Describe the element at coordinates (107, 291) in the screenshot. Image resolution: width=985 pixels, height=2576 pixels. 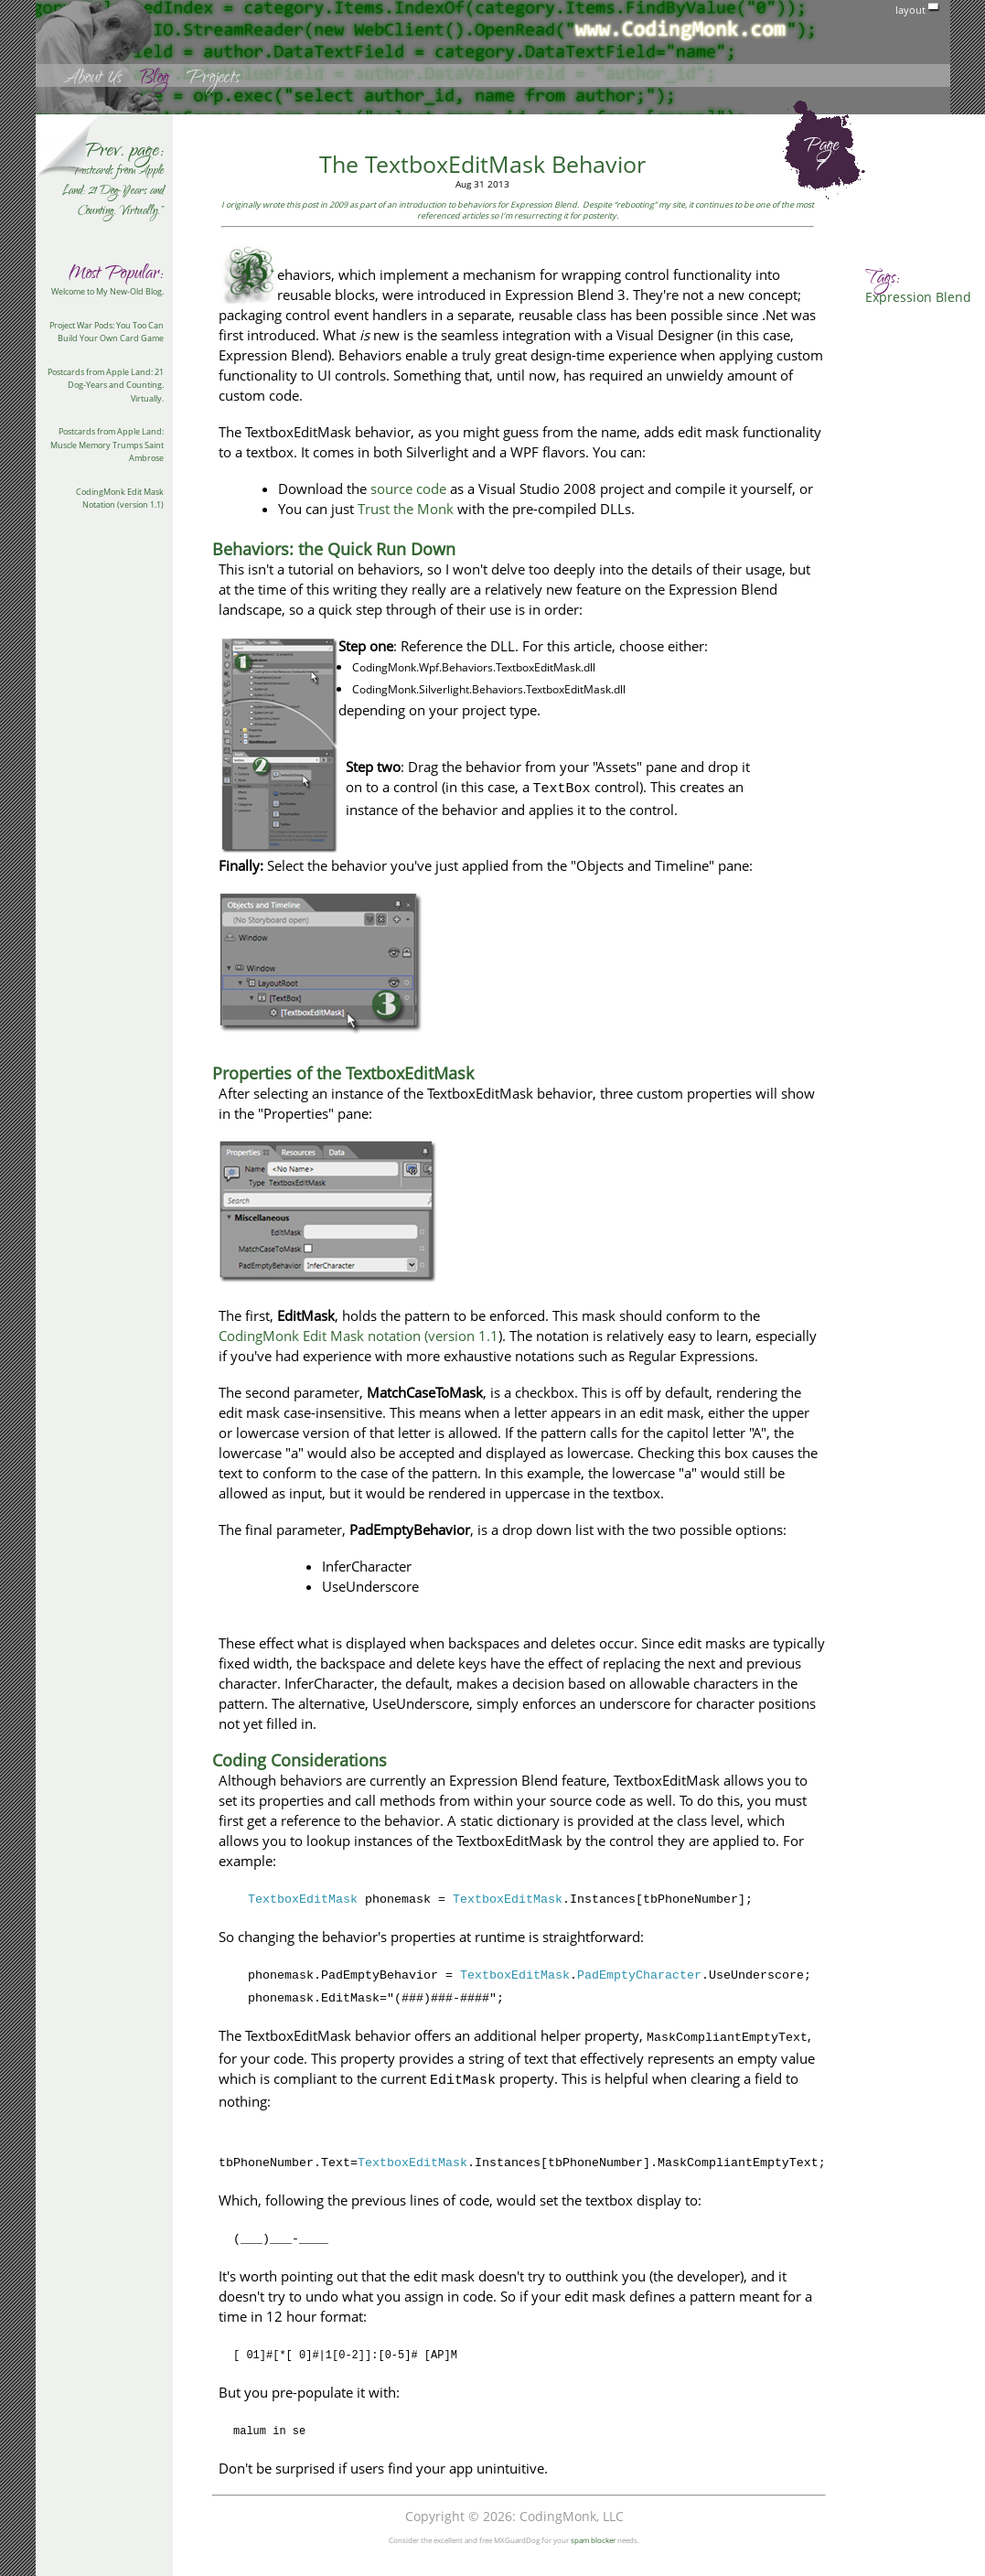
I see `Welcome to My New-Old Blog.` at that location.